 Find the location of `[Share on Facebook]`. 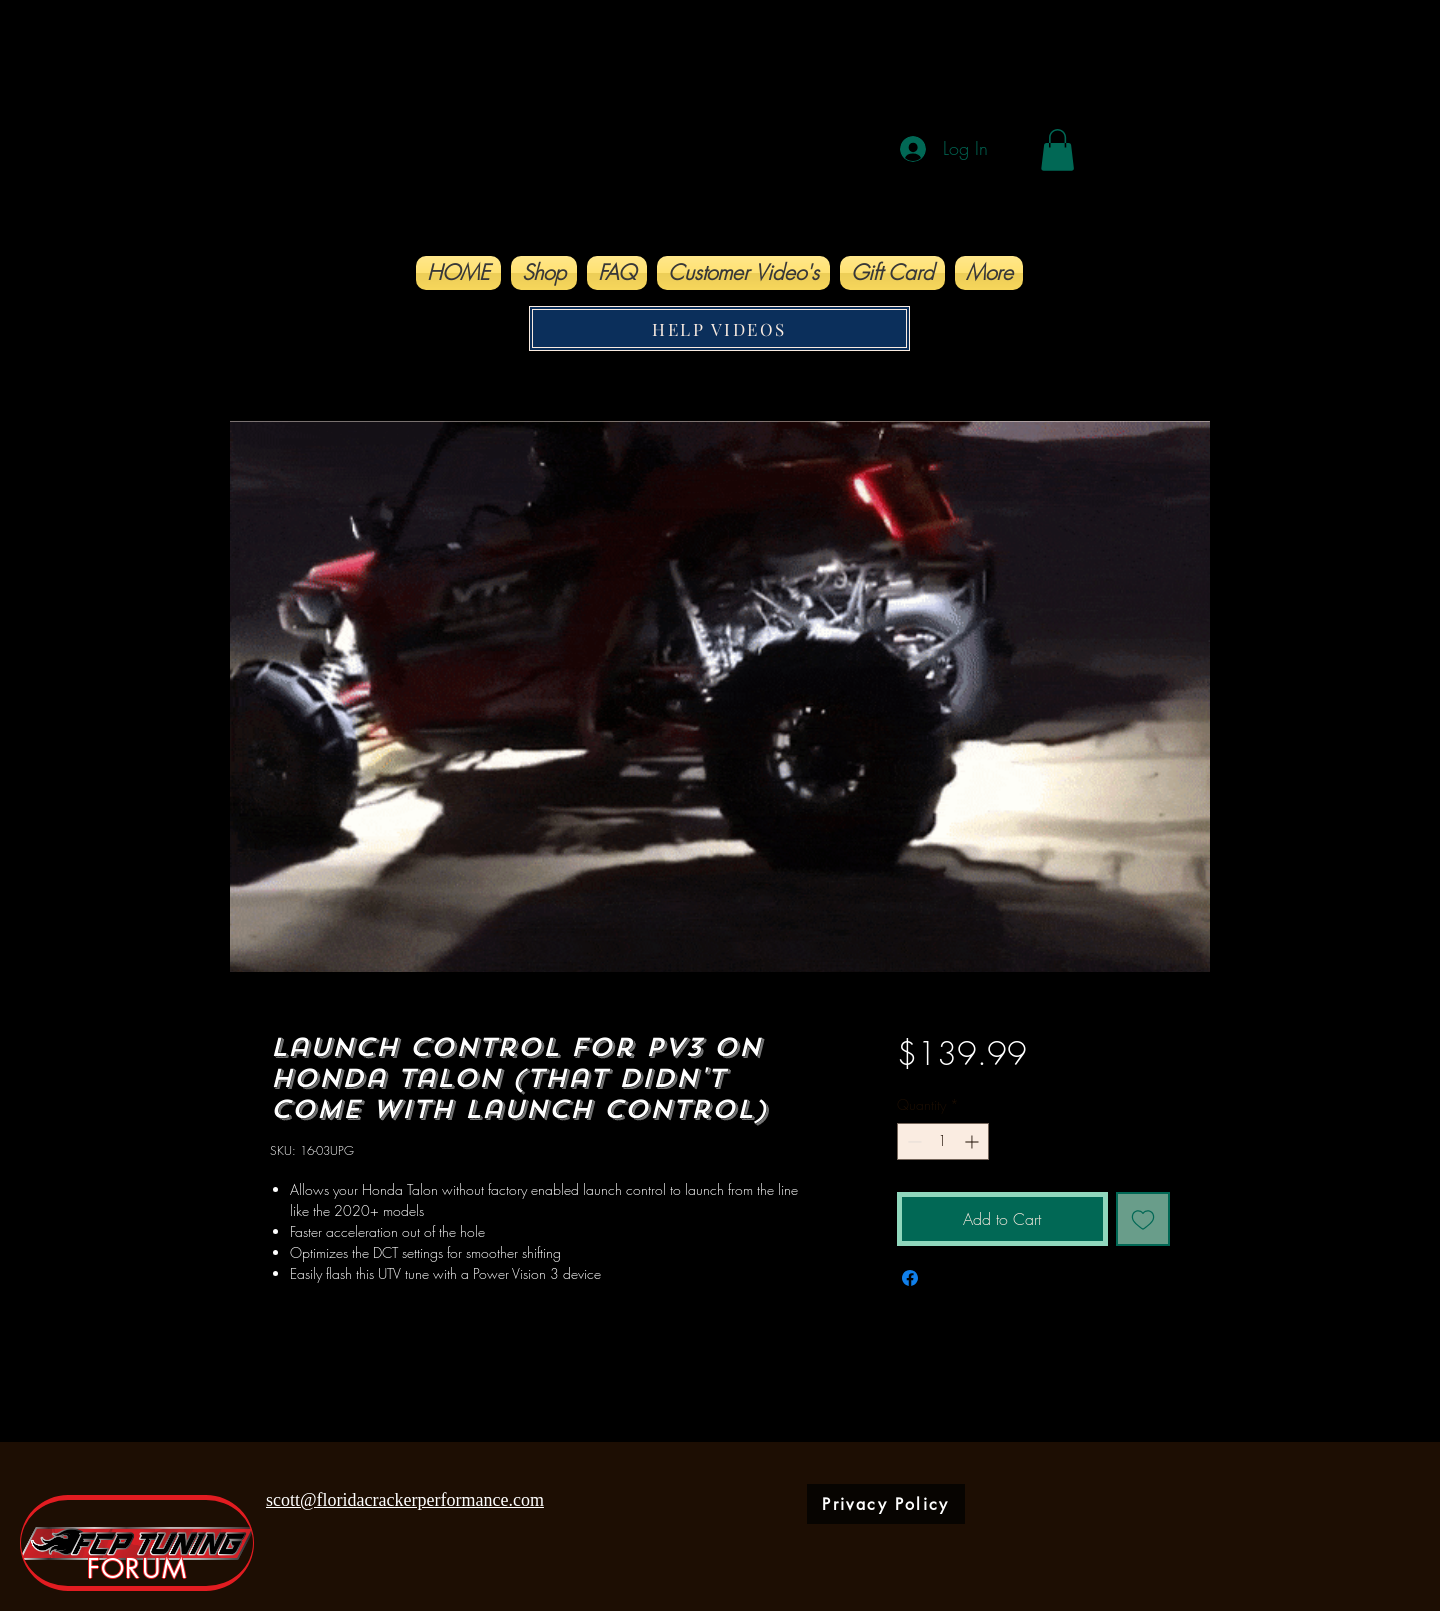

[Share on Facebook] is located at coordinates (910, 1278).